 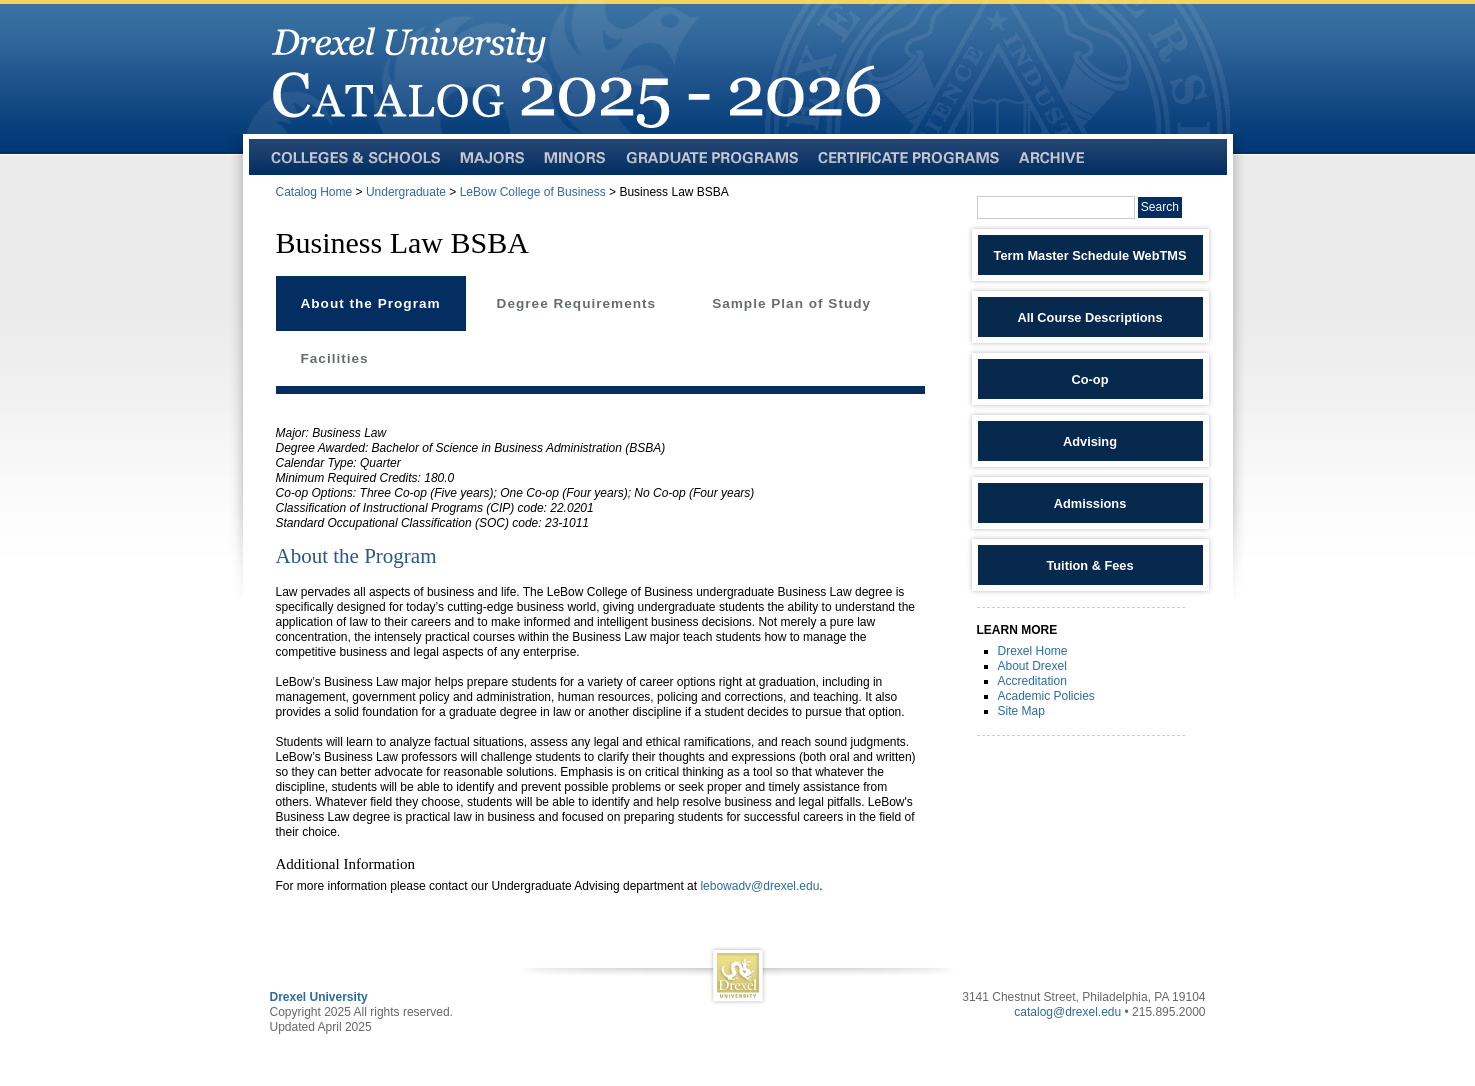 What do you see at coordinates (533, 192) in the screenshot?
I see `LeBow College of Business` at bounding box center [533, 192].